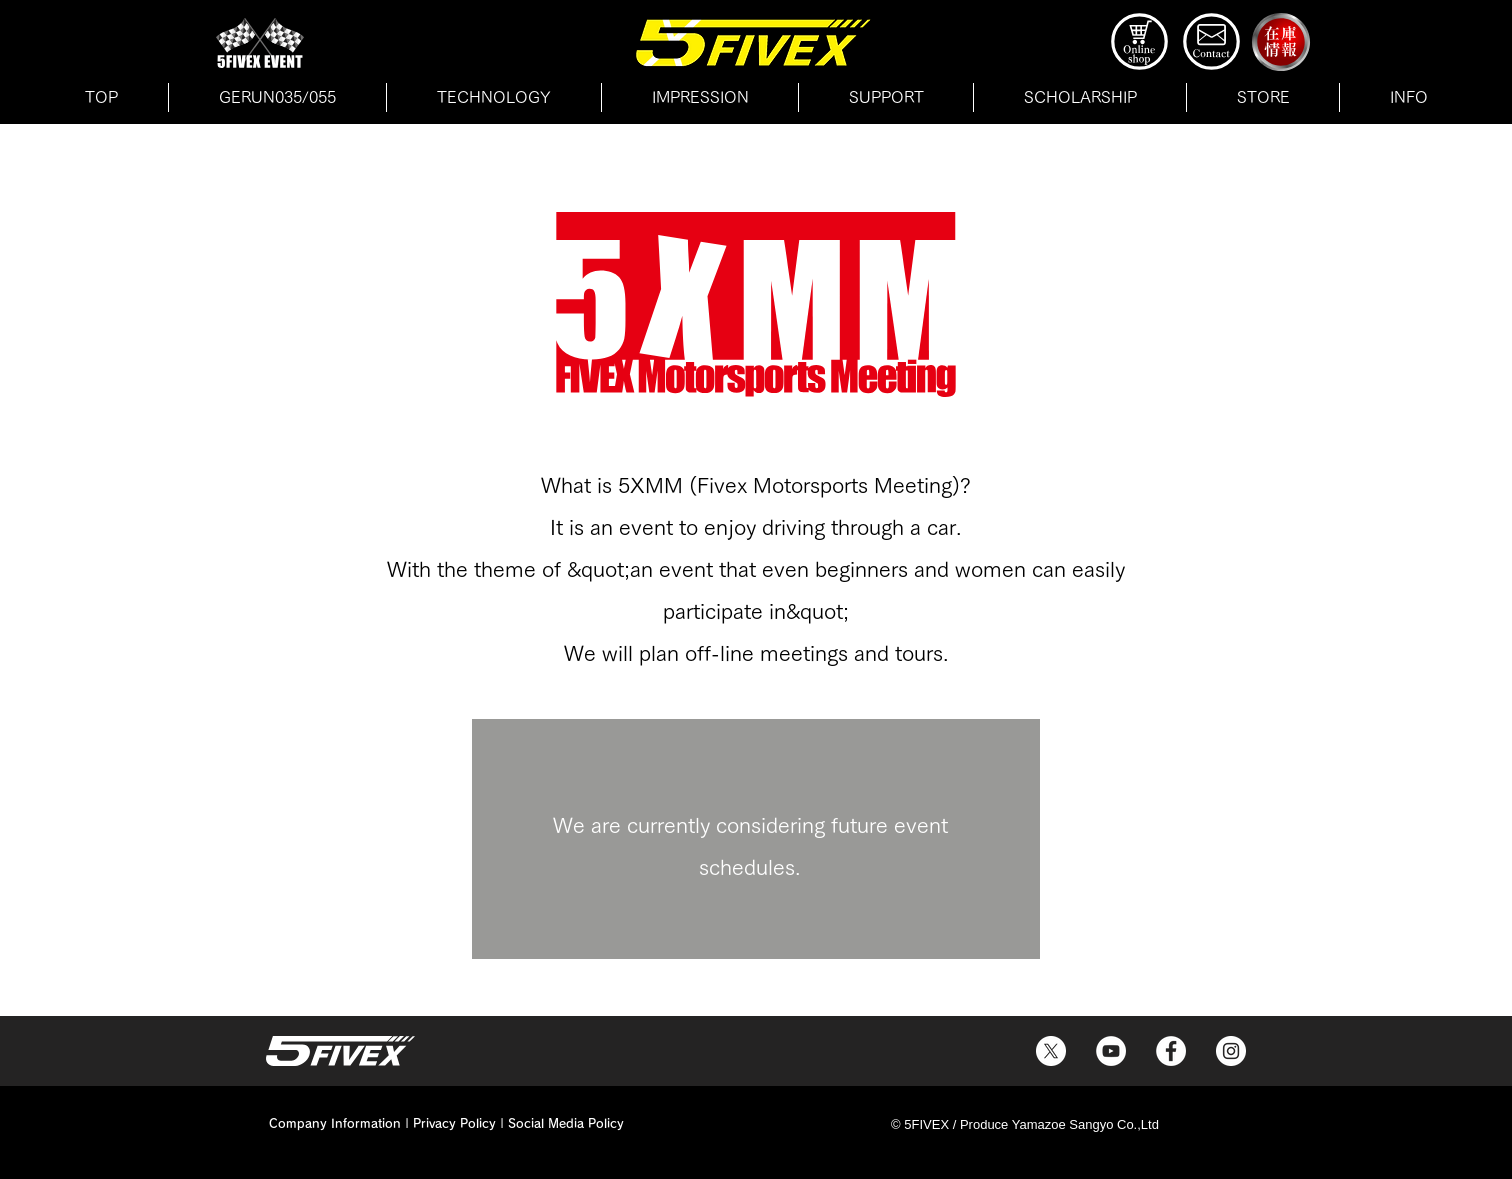 The image size is (1512, 1179). Describe the element at coordinates (335, 1123) in the screenshot. I see `Company Information` at that location.